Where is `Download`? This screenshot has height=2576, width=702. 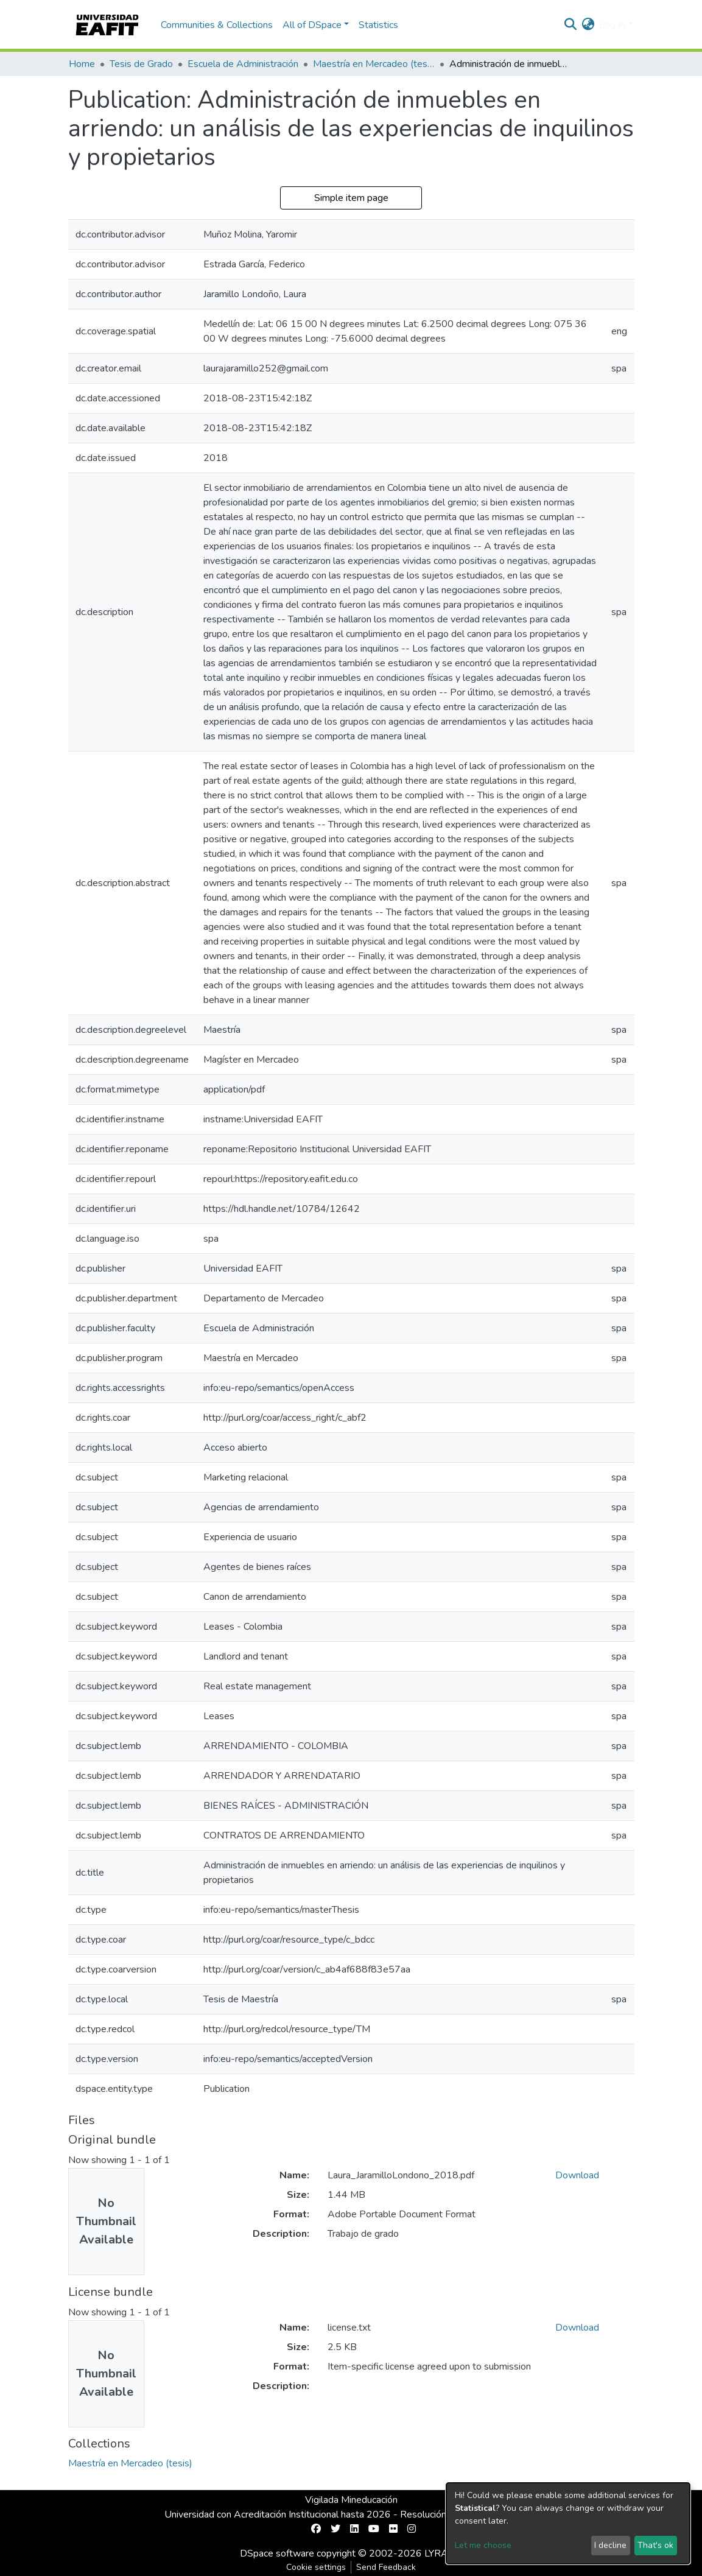 Download is located at coordinates (577, 2175).